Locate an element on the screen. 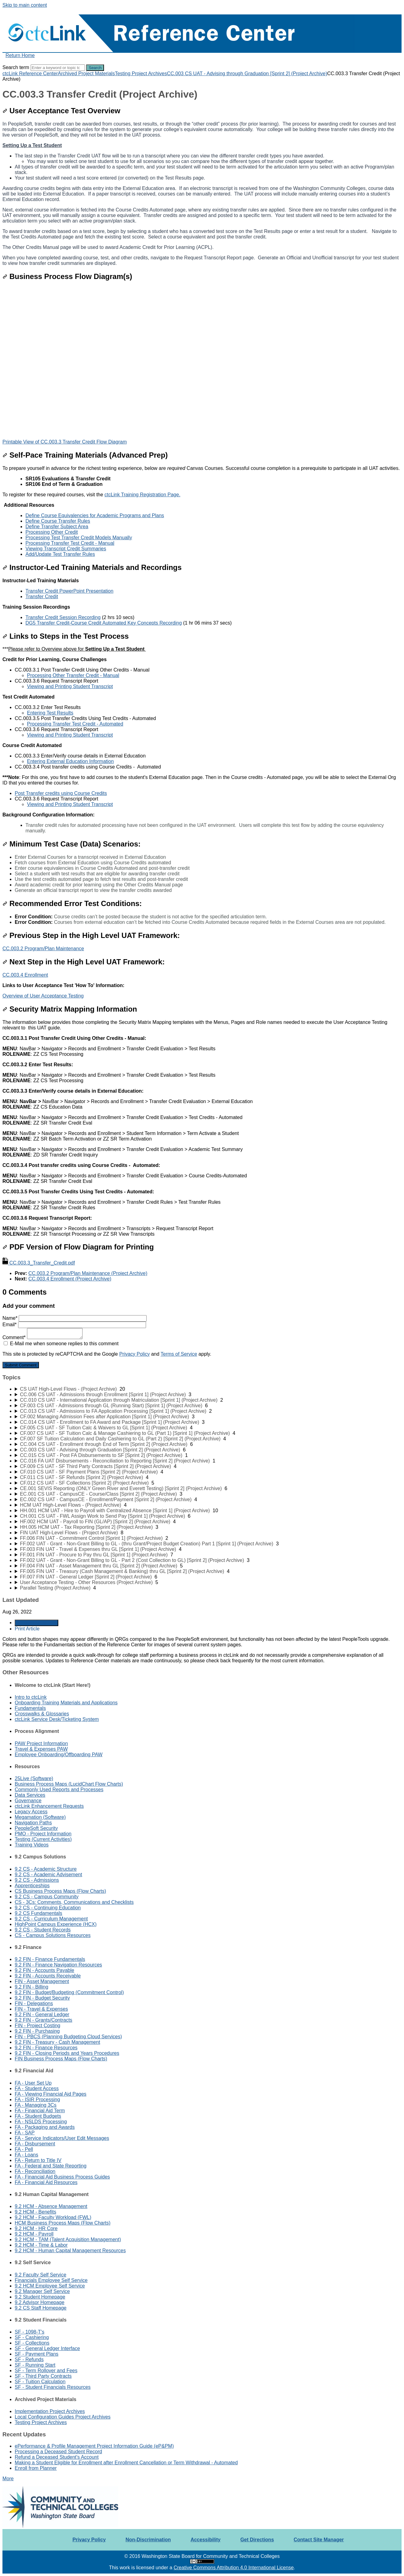 Image resolution: width=404 pixels, height=2576 pixels. Archived Project Materials is located at coordinates (86, 73).